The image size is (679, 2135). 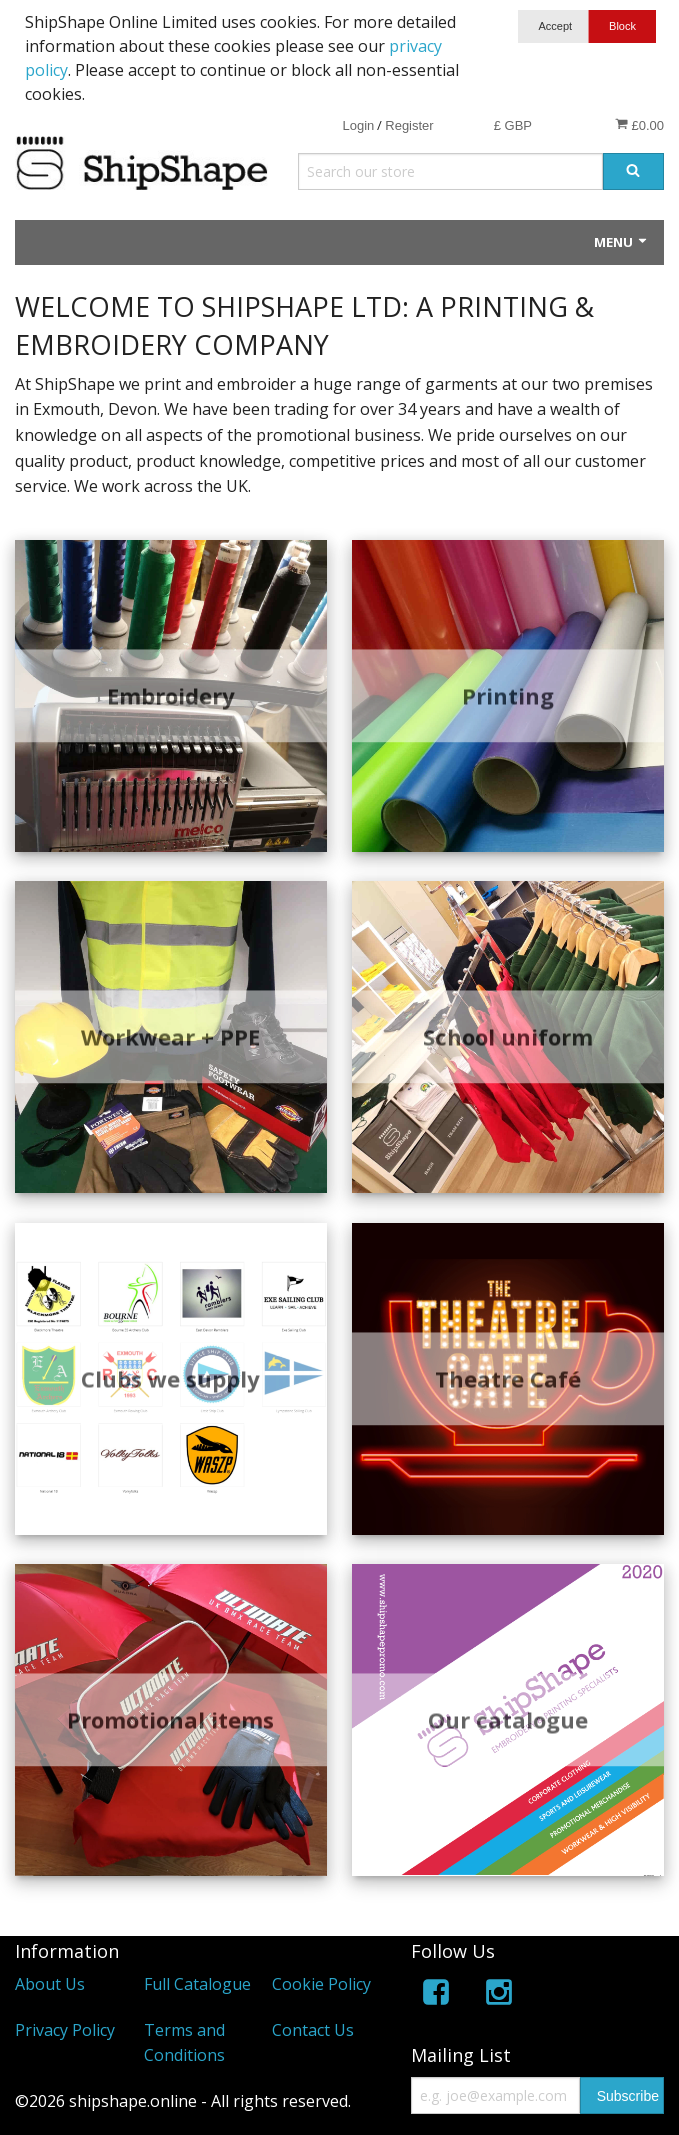 What do you see at coordinates (321, 1984) in the screenshot?
I see `Cookie Policy` at bounding box center [321, 1984].